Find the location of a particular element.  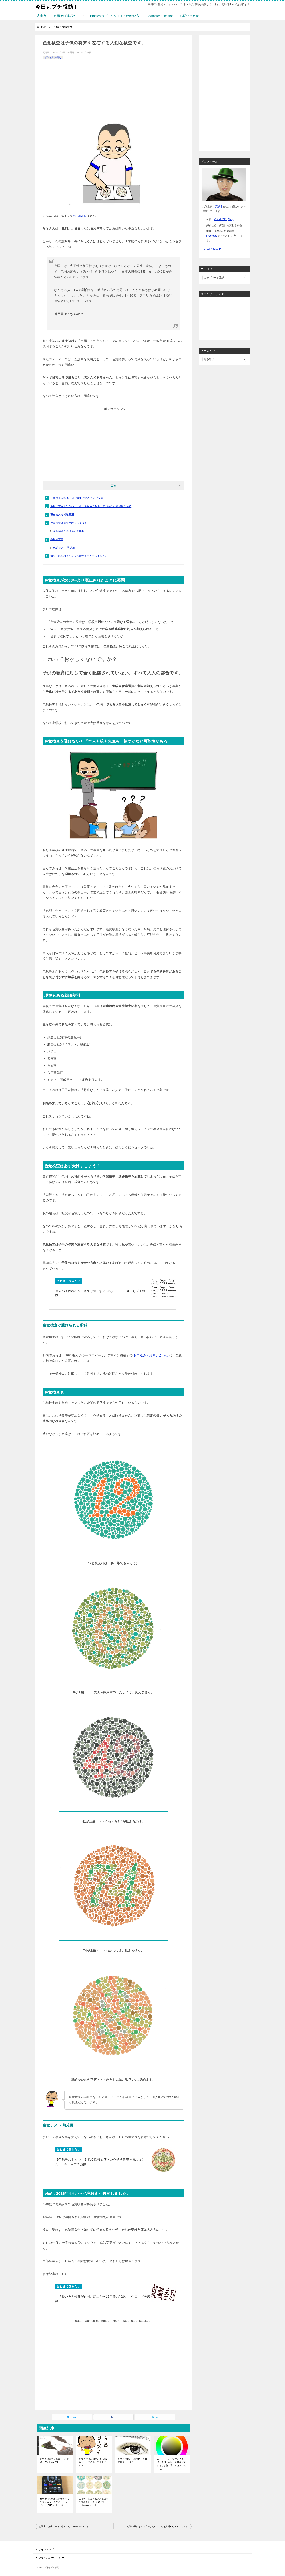

@rakujii7 is located at coordinates (80, 215).